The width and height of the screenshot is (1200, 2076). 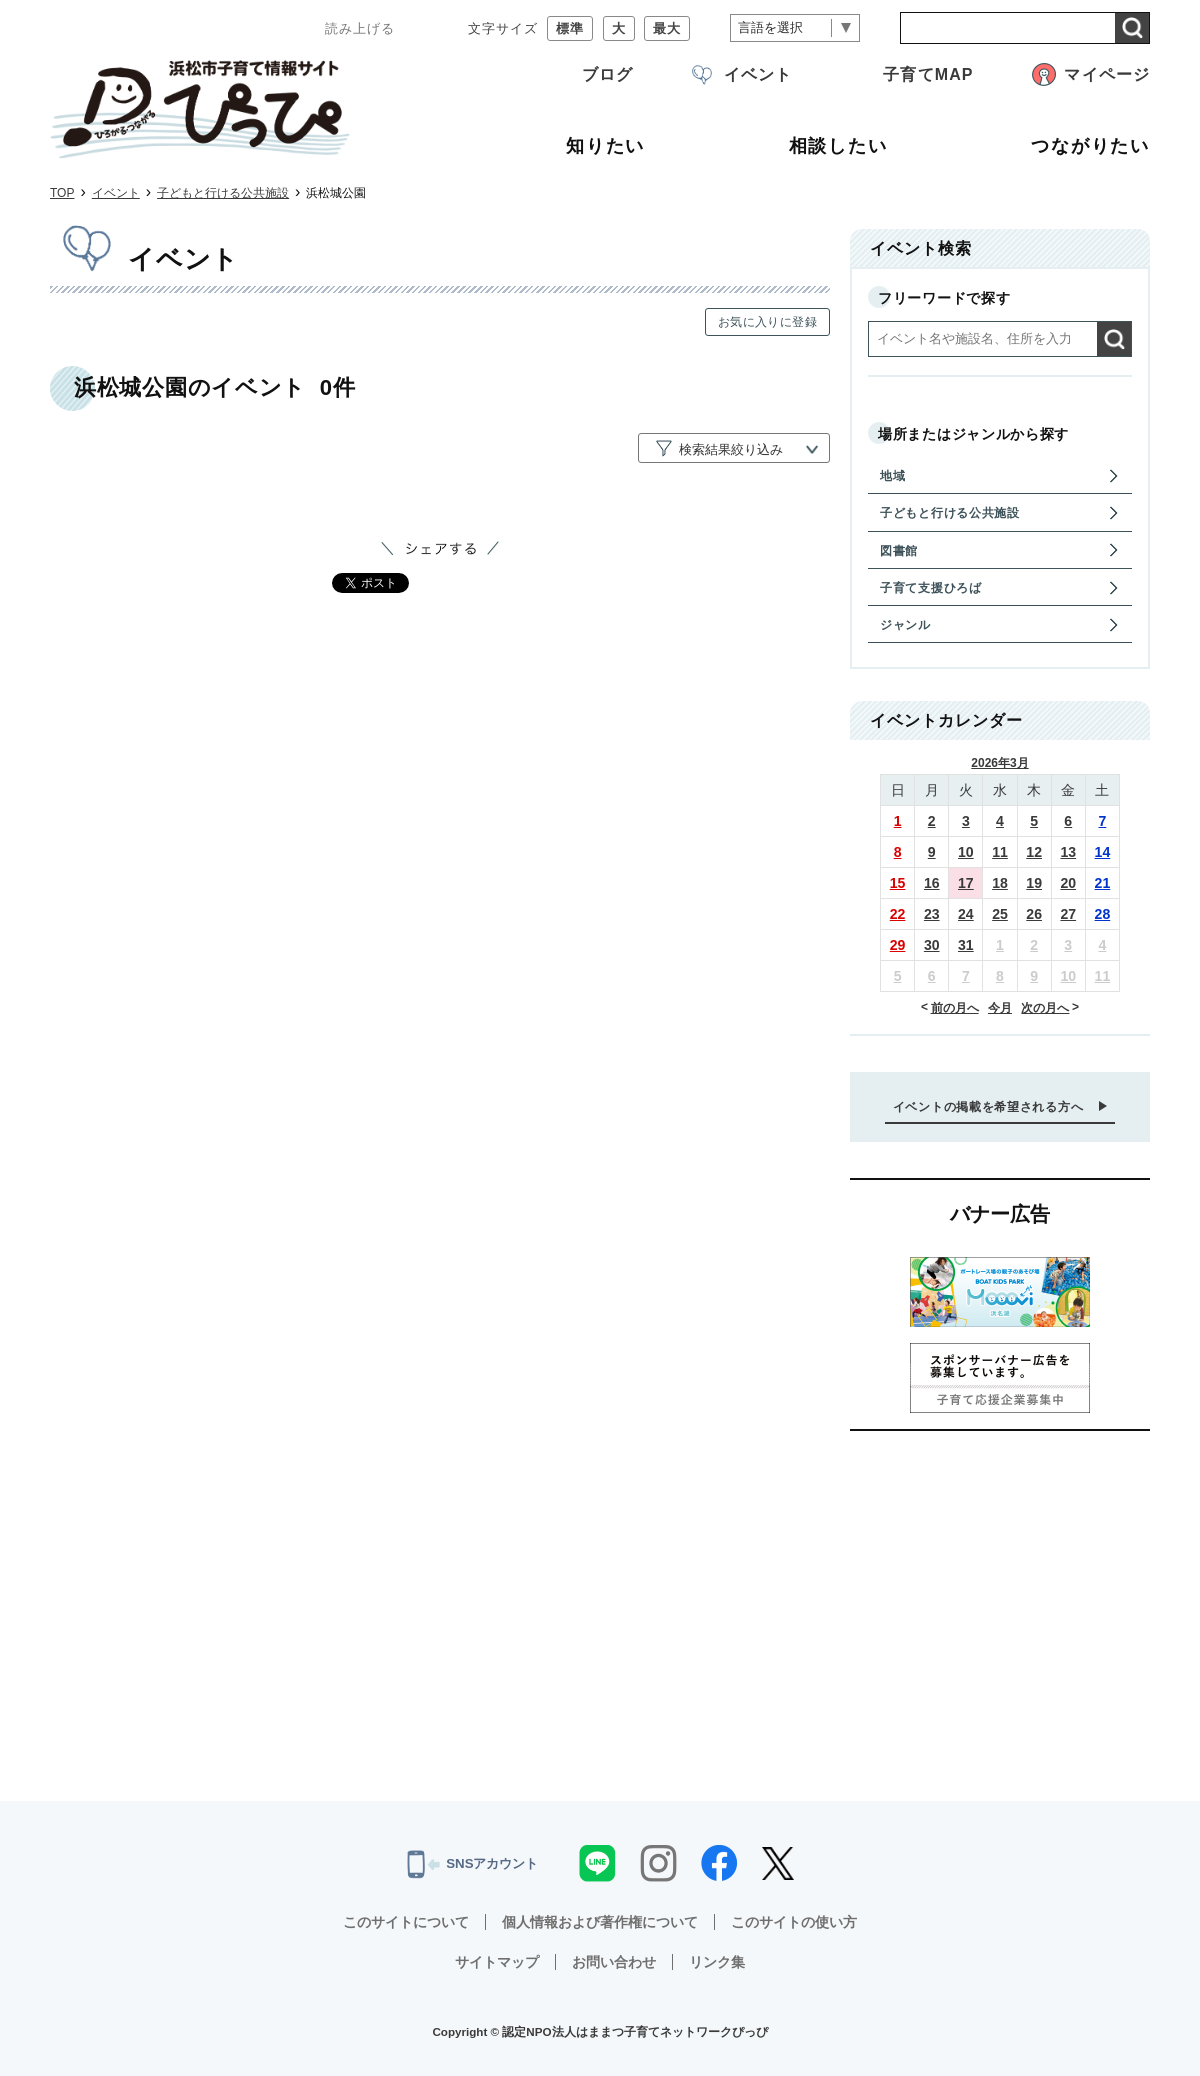 I want to click on このサイトについて, so click(x=406, y=1922).